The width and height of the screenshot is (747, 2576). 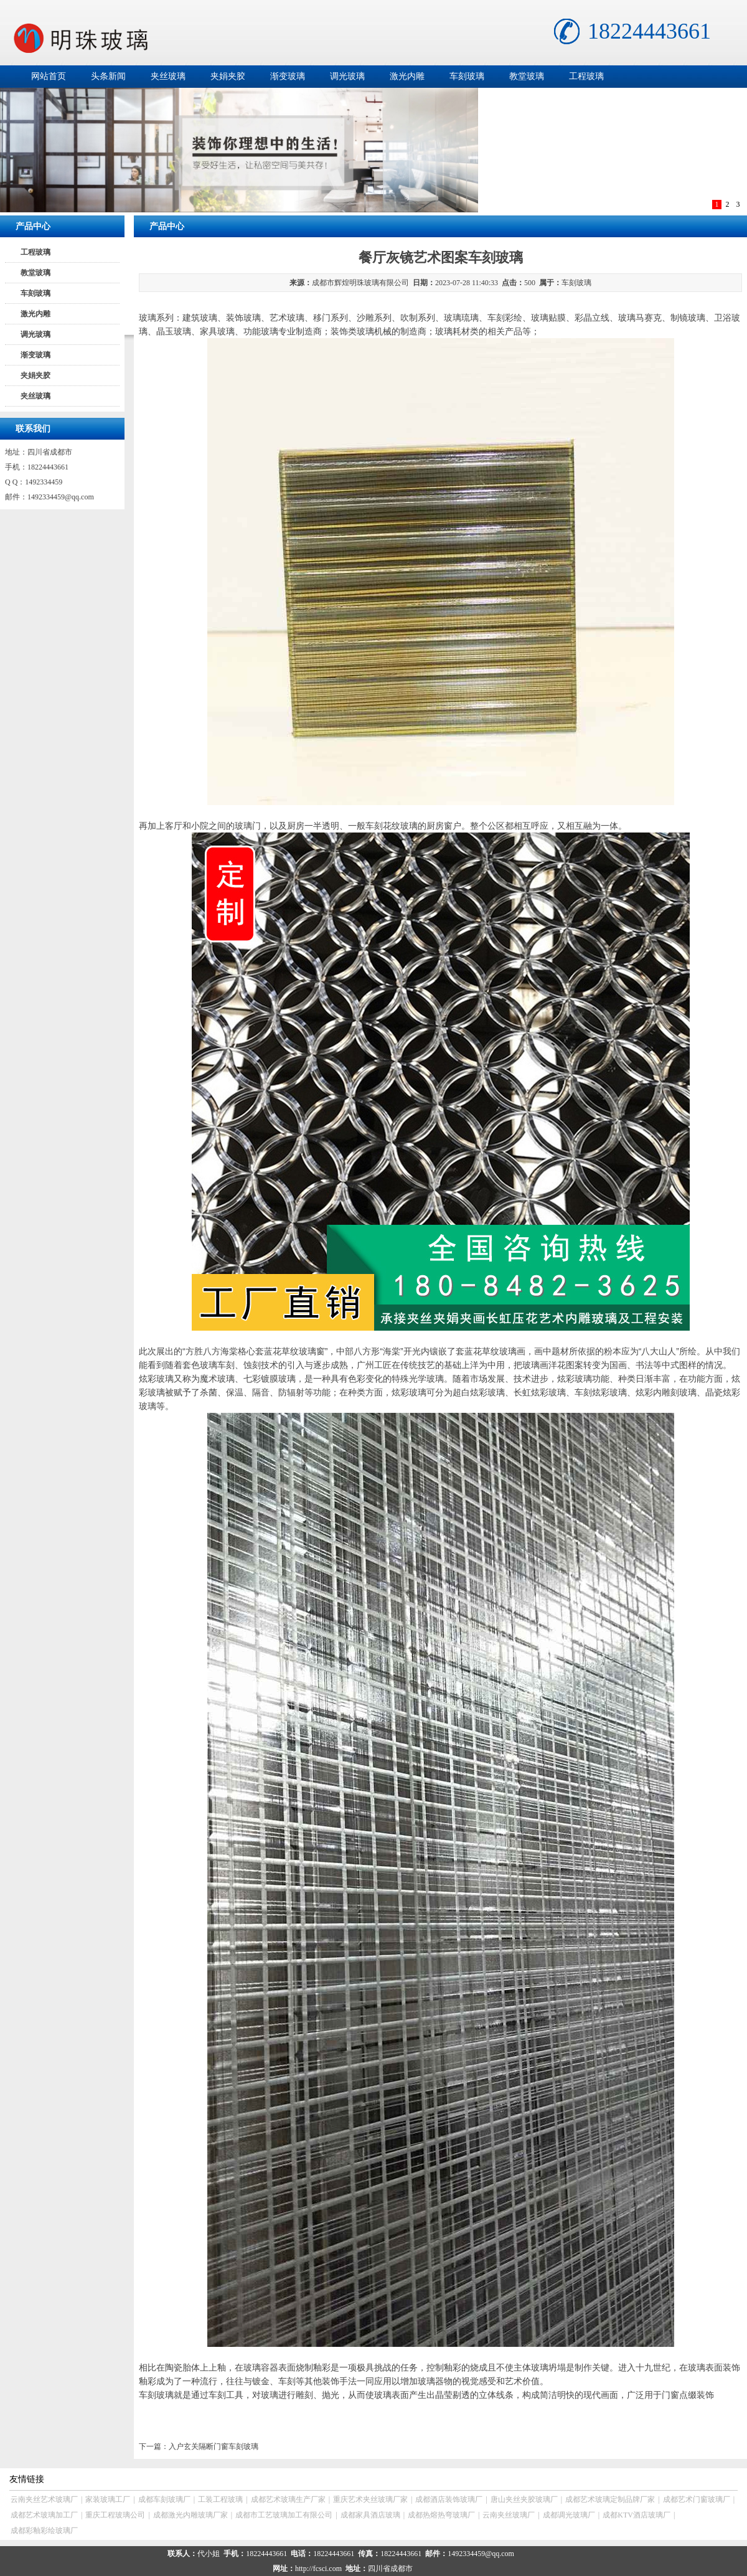 I want to click on http://fcsci.com, so click(x=318, y=2568).